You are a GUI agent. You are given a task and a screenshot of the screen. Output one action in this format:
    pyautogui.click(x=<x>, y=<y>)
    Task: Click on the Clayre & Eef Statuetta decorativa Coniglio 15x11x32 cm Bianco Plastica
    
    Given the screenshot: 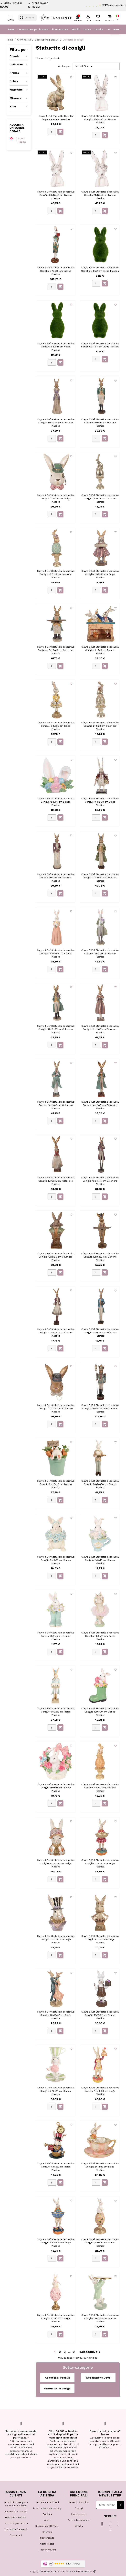 What is the action you would take?
    pyautogui.click(x=100, y=2015)
    